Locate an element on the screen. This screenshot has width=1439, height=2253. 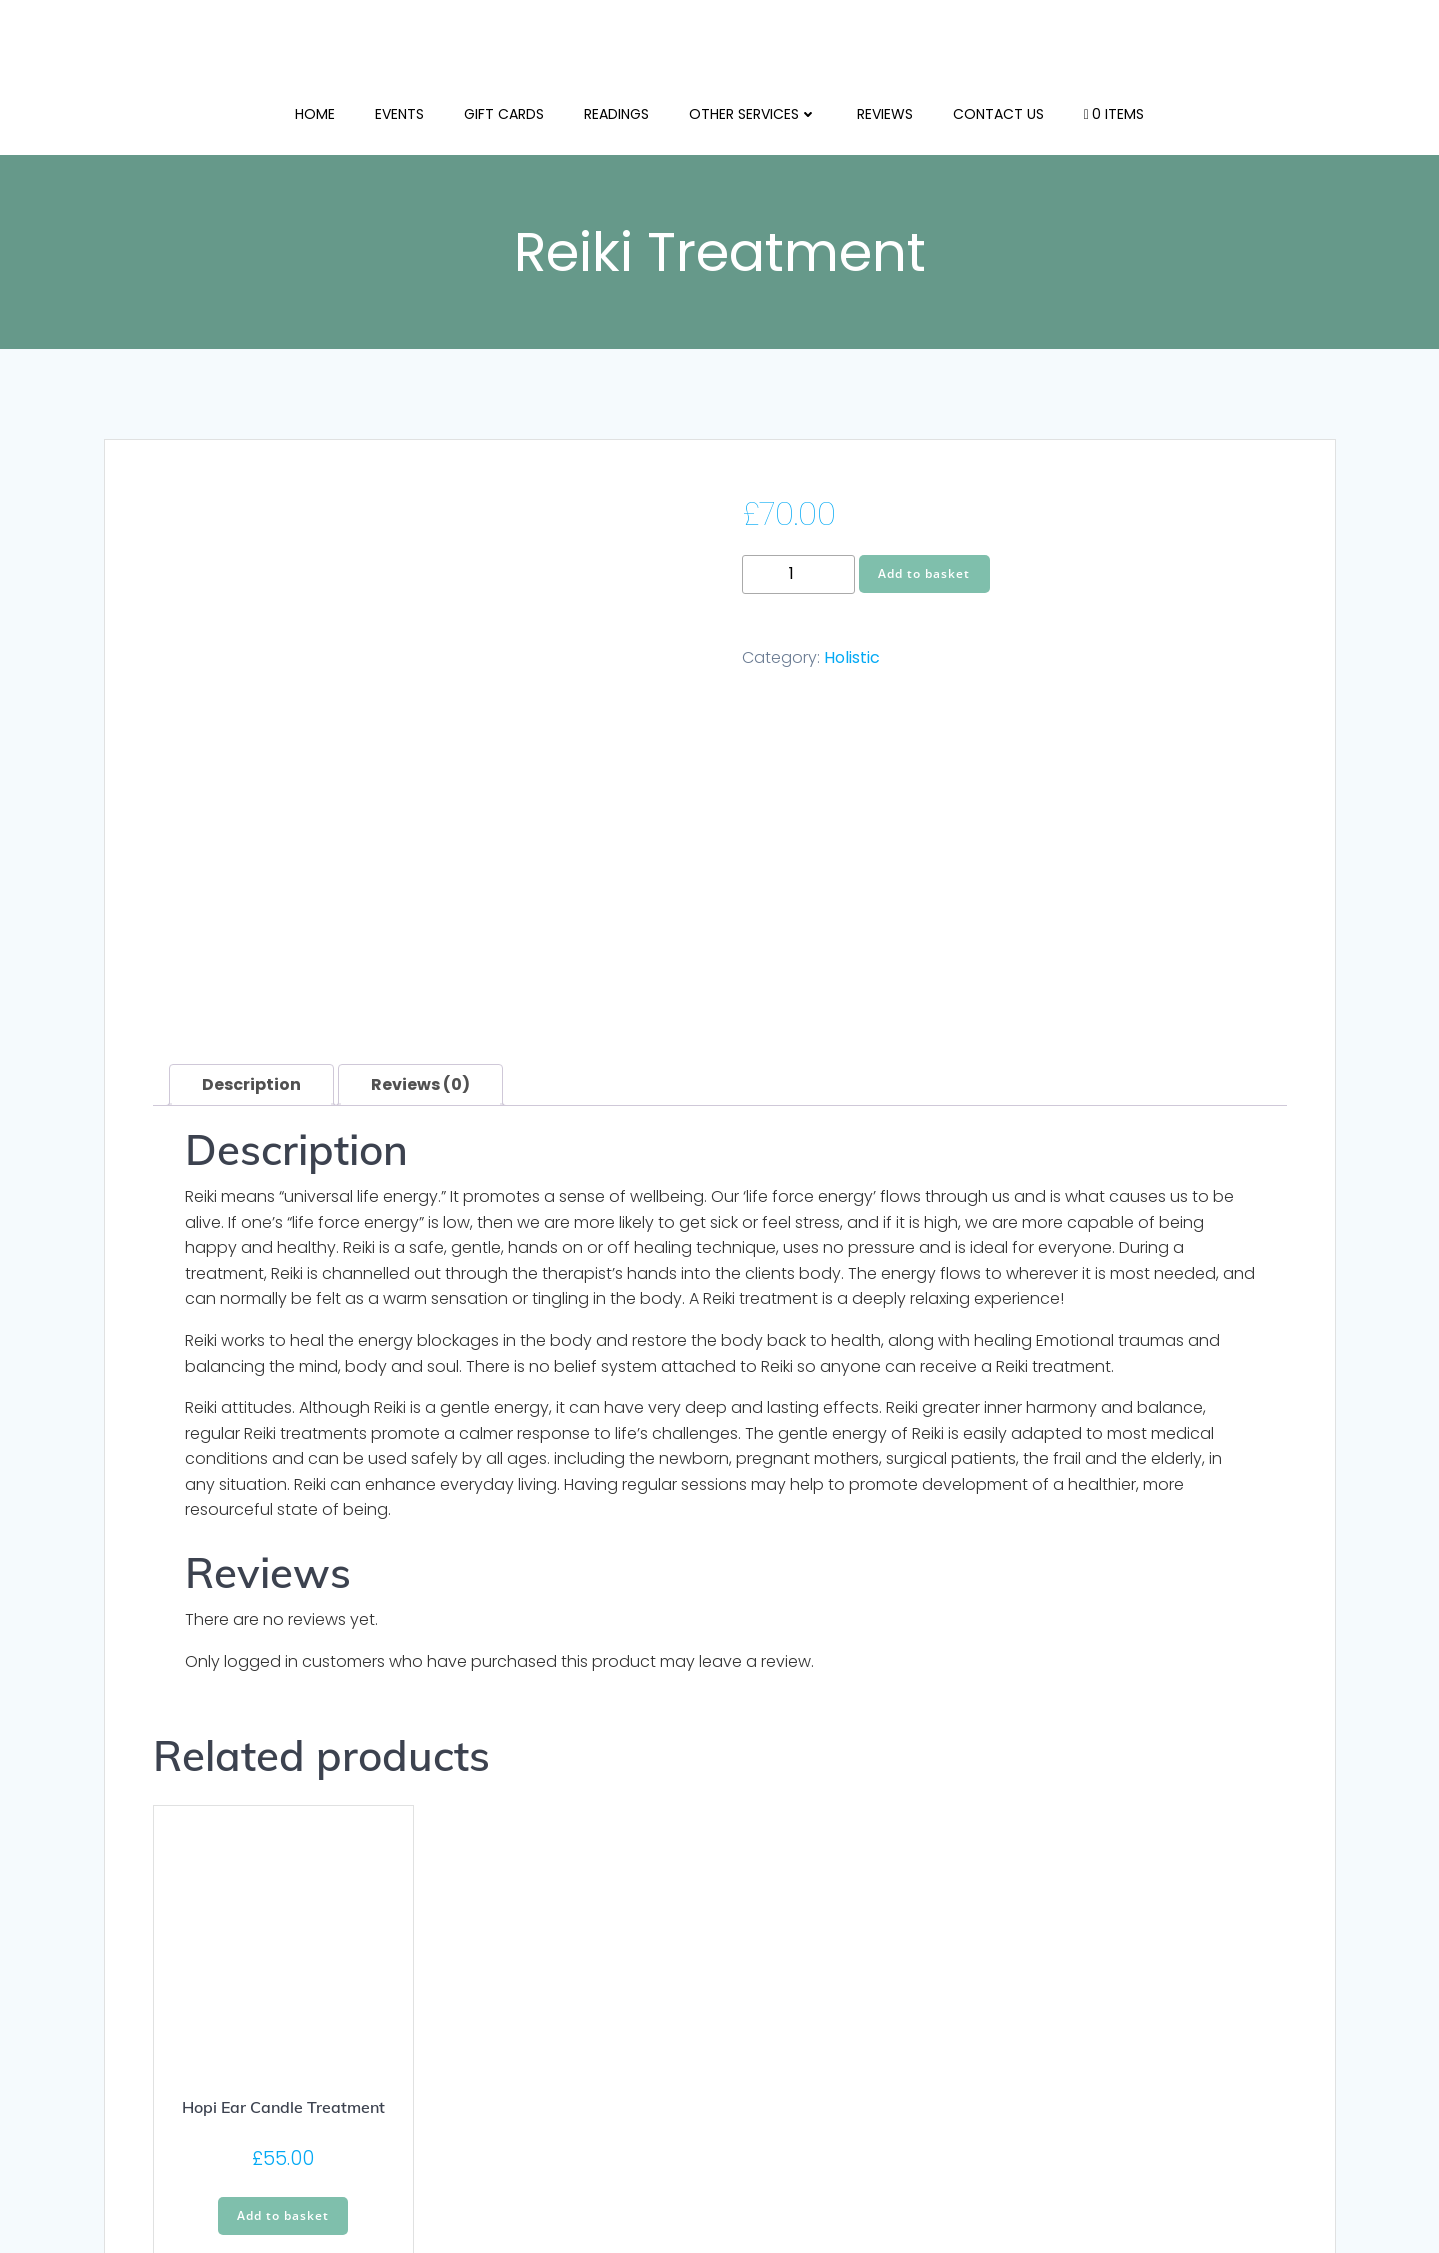
Add to basket [button] is located at coordinates (283, 1868).